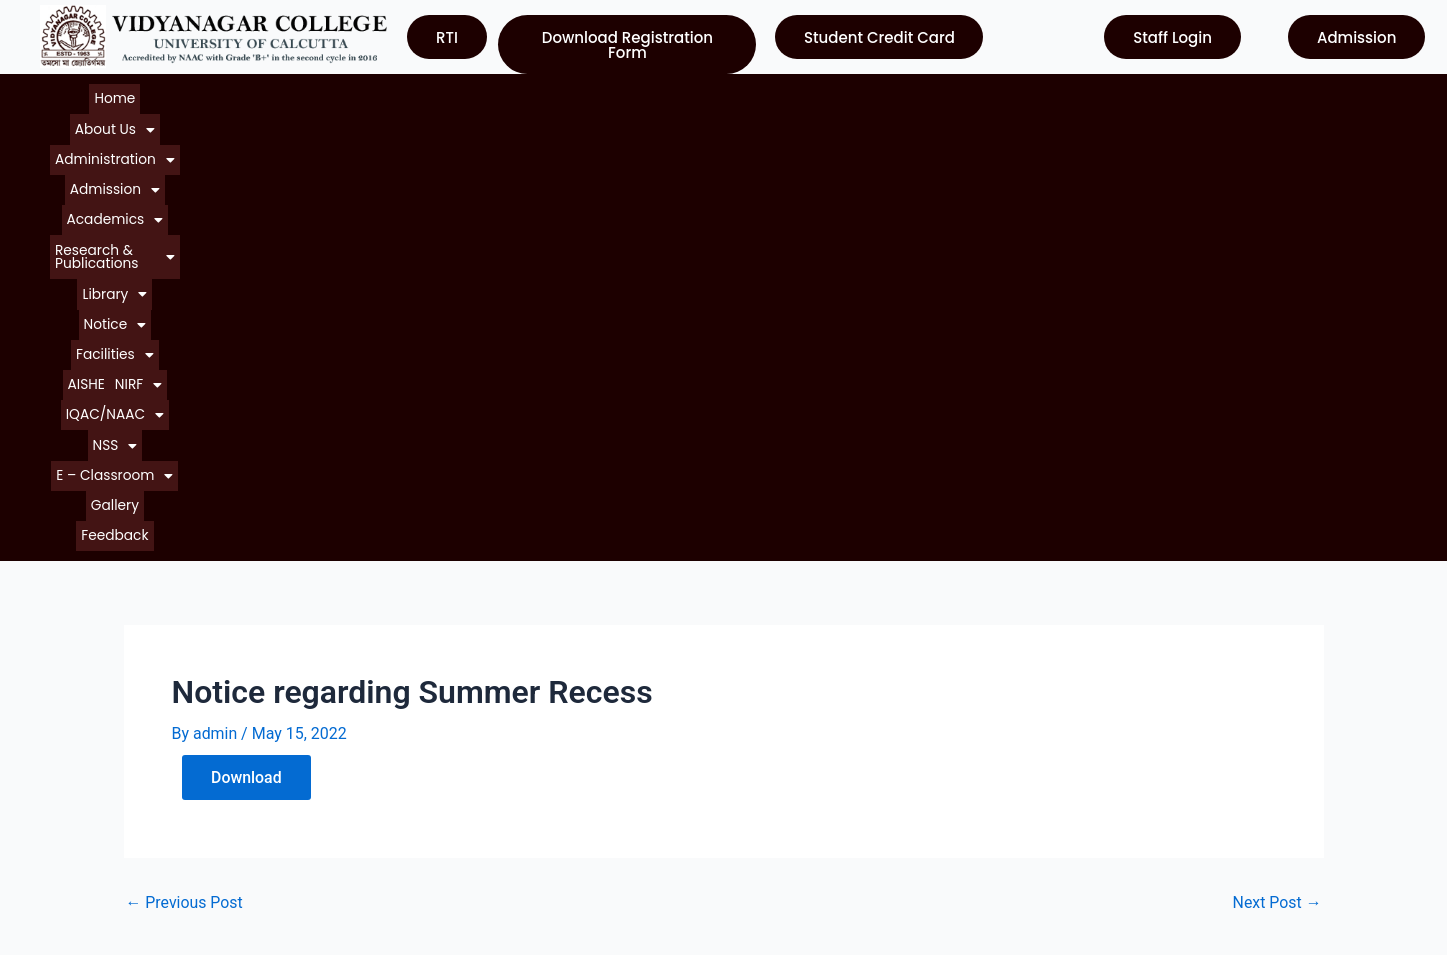 This screenshot has height=955, width=1447. Describe the element at coordinates (192, 94) in the screenshot. I see `About Us` at that location.